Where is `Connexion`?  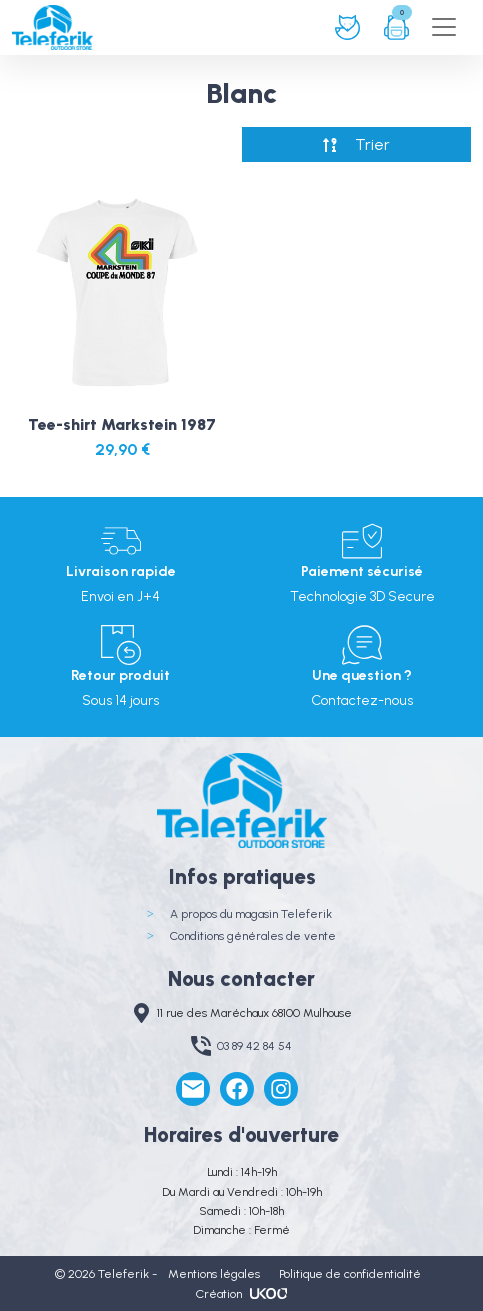 Connexion is located at coordinates (347, 27).